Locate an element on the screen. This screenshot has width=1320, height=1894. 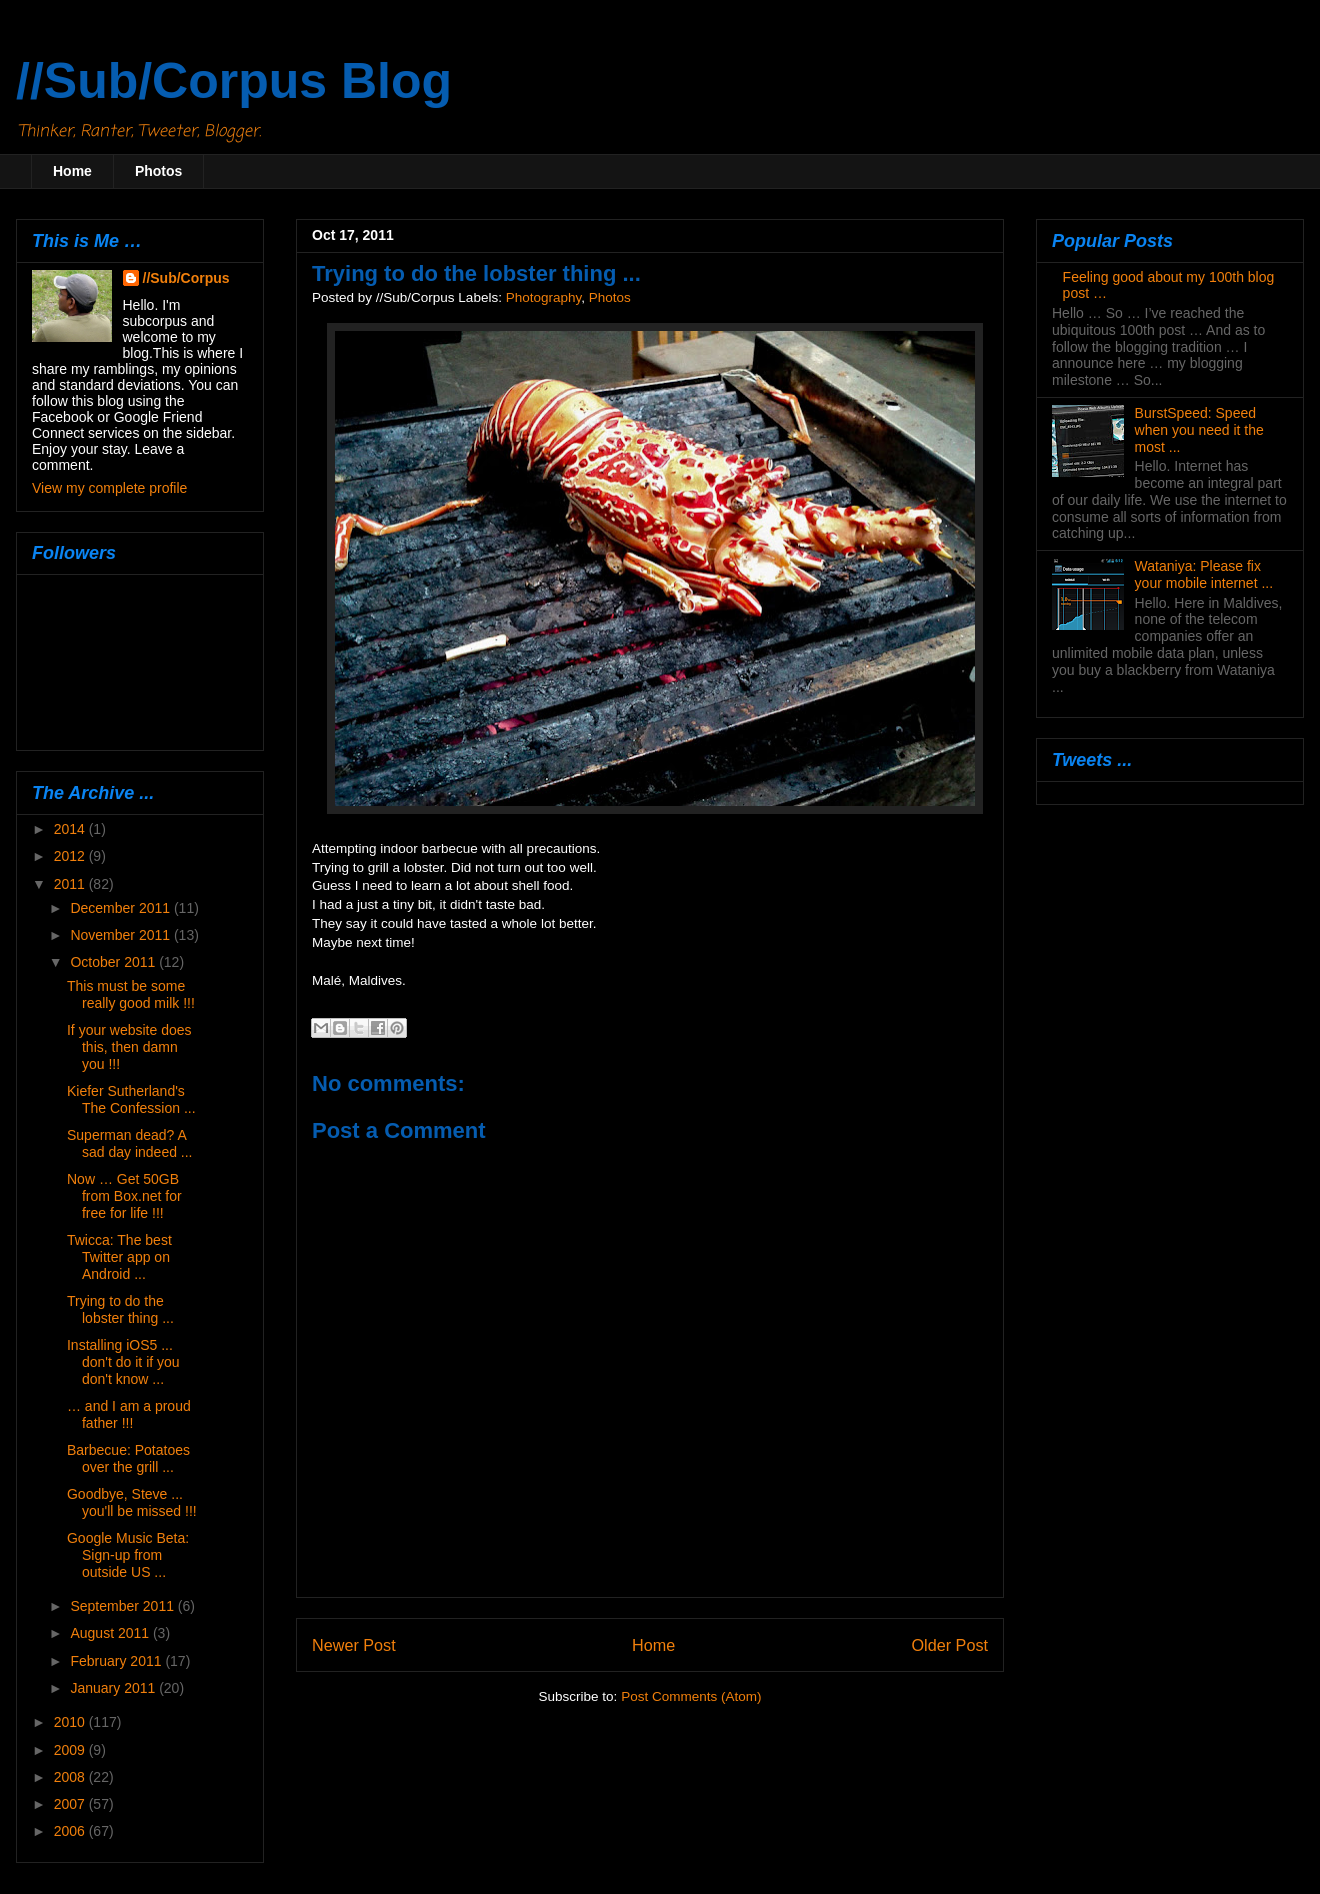
2012 is located at coordinates (71, 856).